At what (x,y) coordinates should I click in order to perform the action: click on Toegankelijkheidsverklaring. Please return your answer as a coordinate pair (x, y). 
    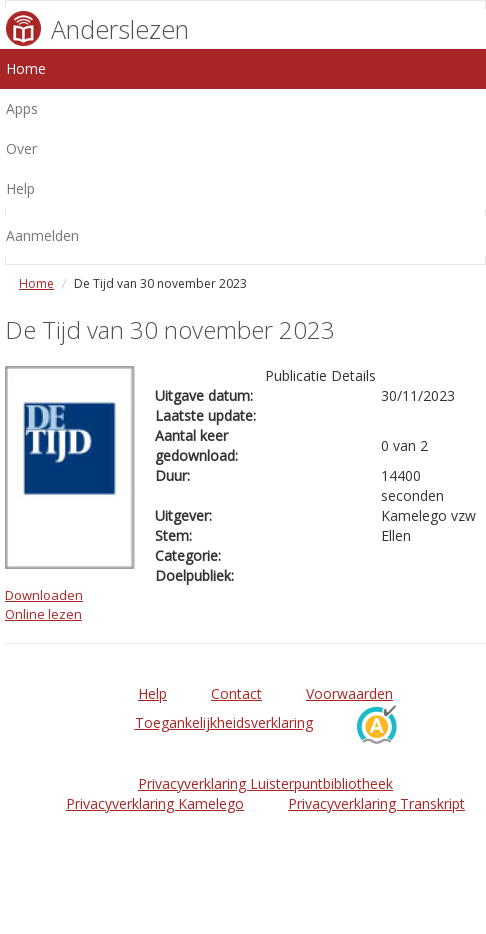
    Looking at the image, I should click on (224, 722).